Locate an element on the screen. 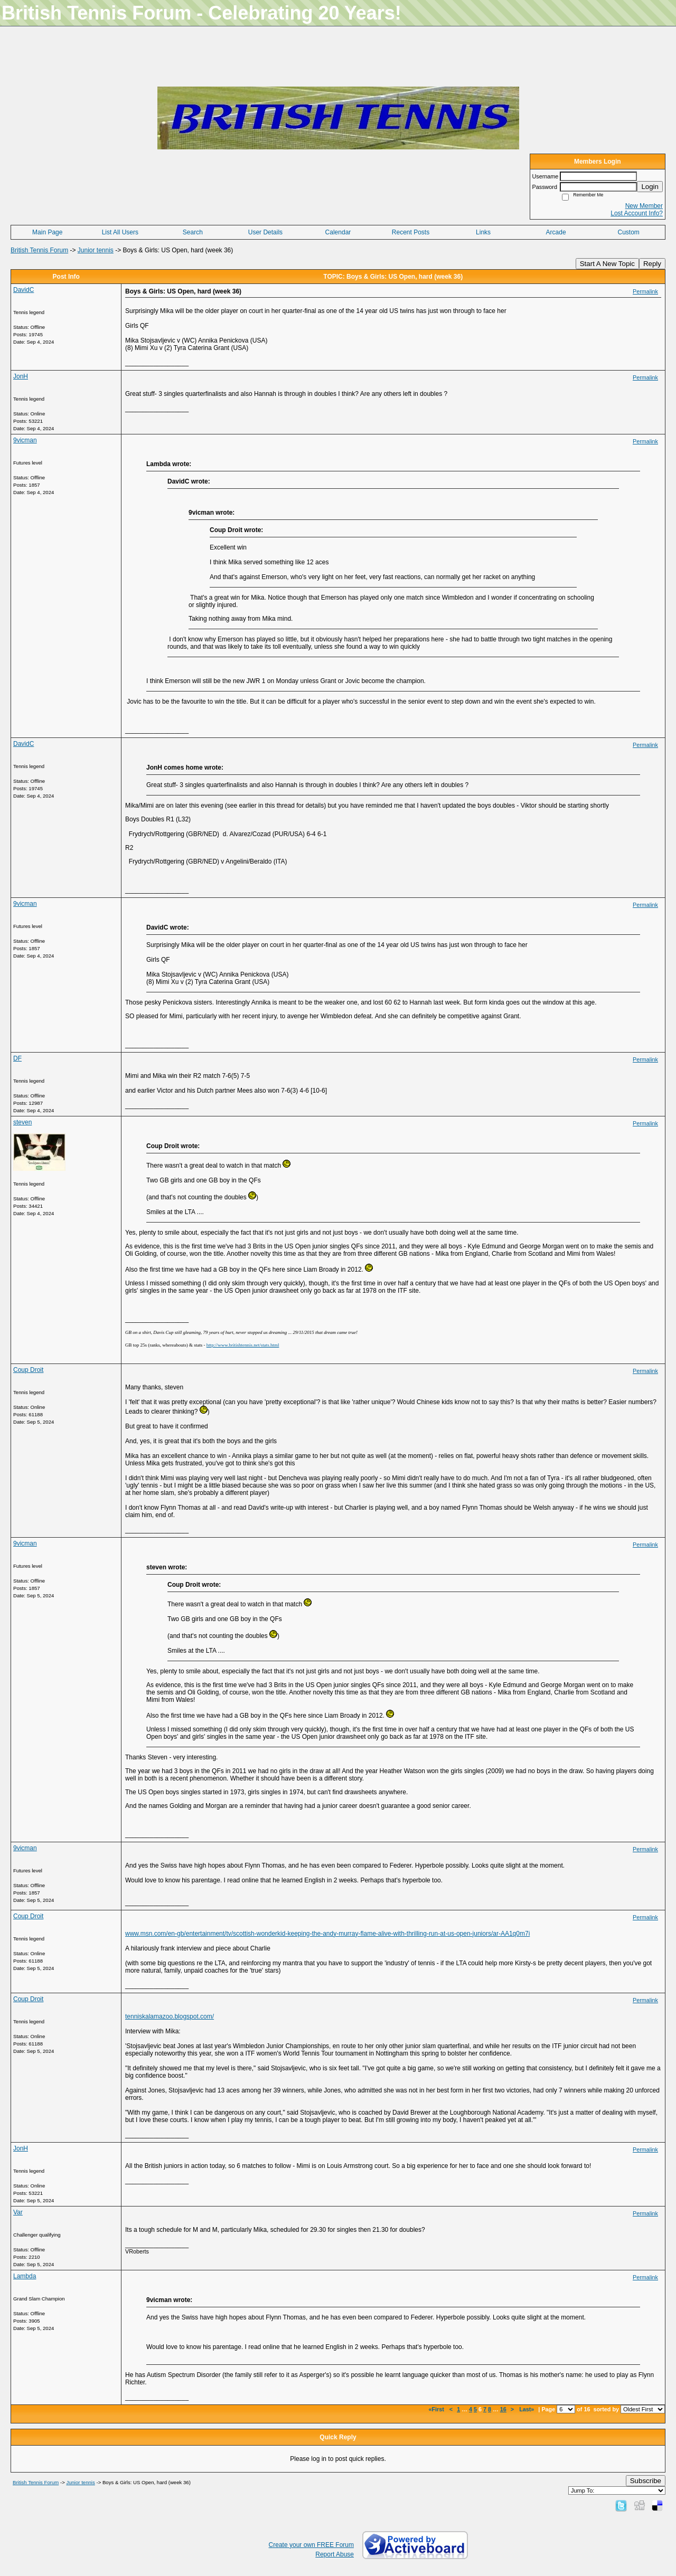  JonH is located at coordinates (20, 376).